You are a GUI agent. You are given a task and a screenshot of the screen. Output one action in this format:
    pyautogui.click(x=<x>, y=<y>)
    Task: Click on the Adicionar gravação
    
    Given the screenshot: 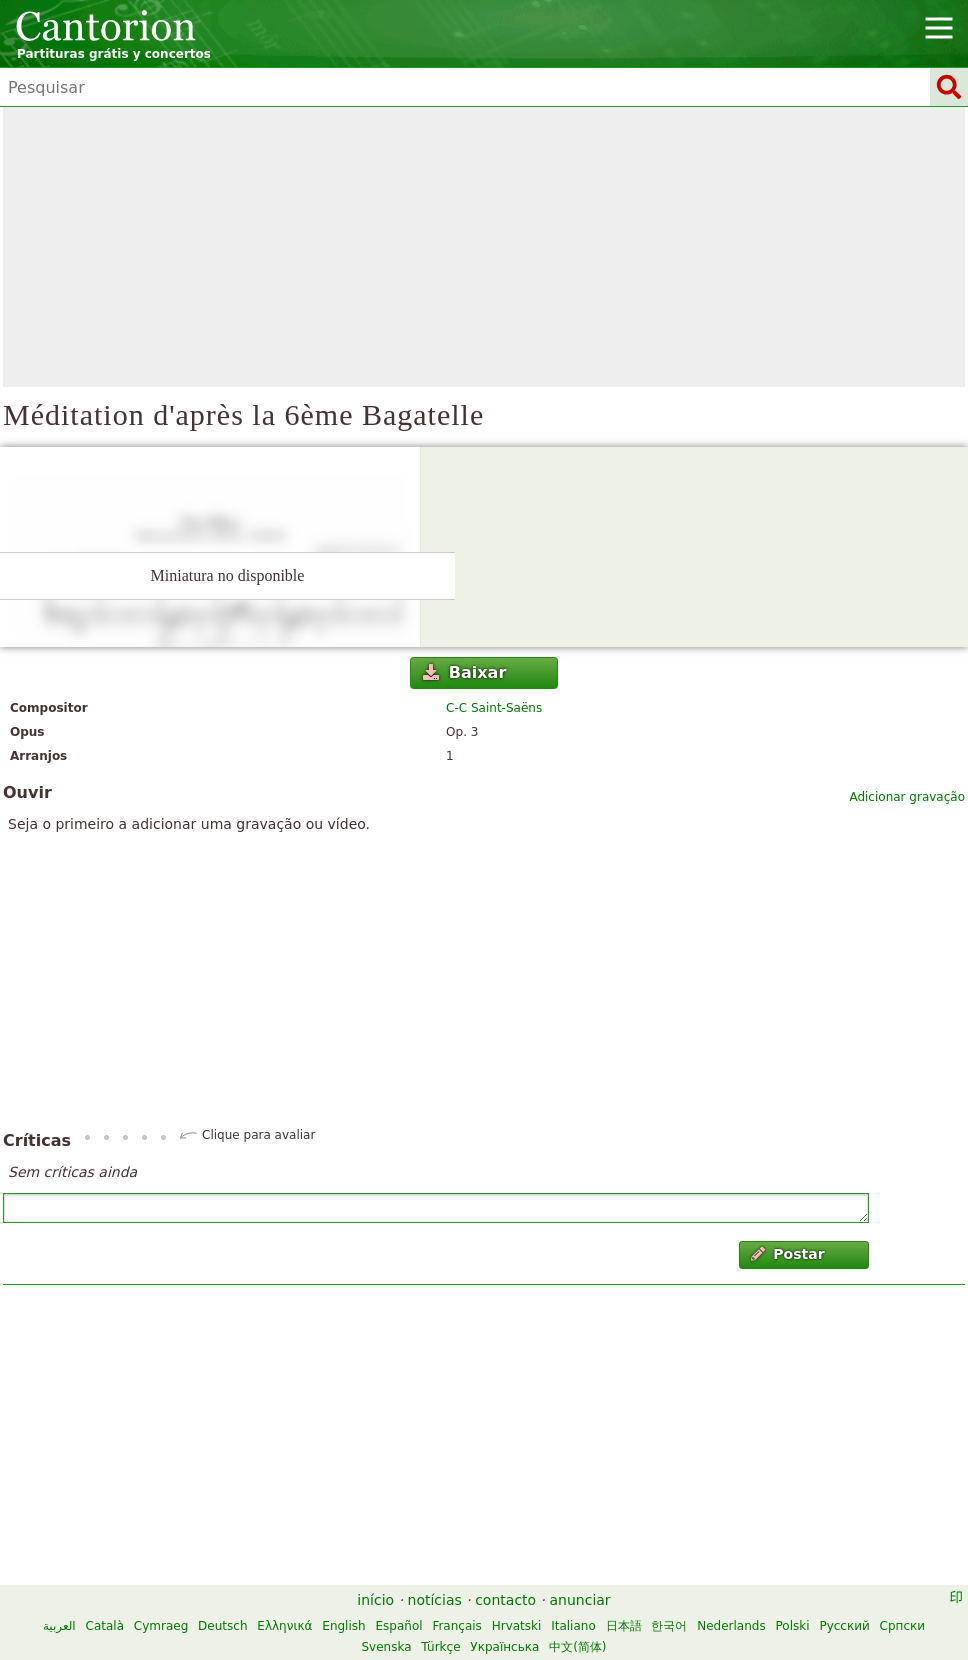 What is the action you would take?
    pyautogui.click(x=907, y=797)
    